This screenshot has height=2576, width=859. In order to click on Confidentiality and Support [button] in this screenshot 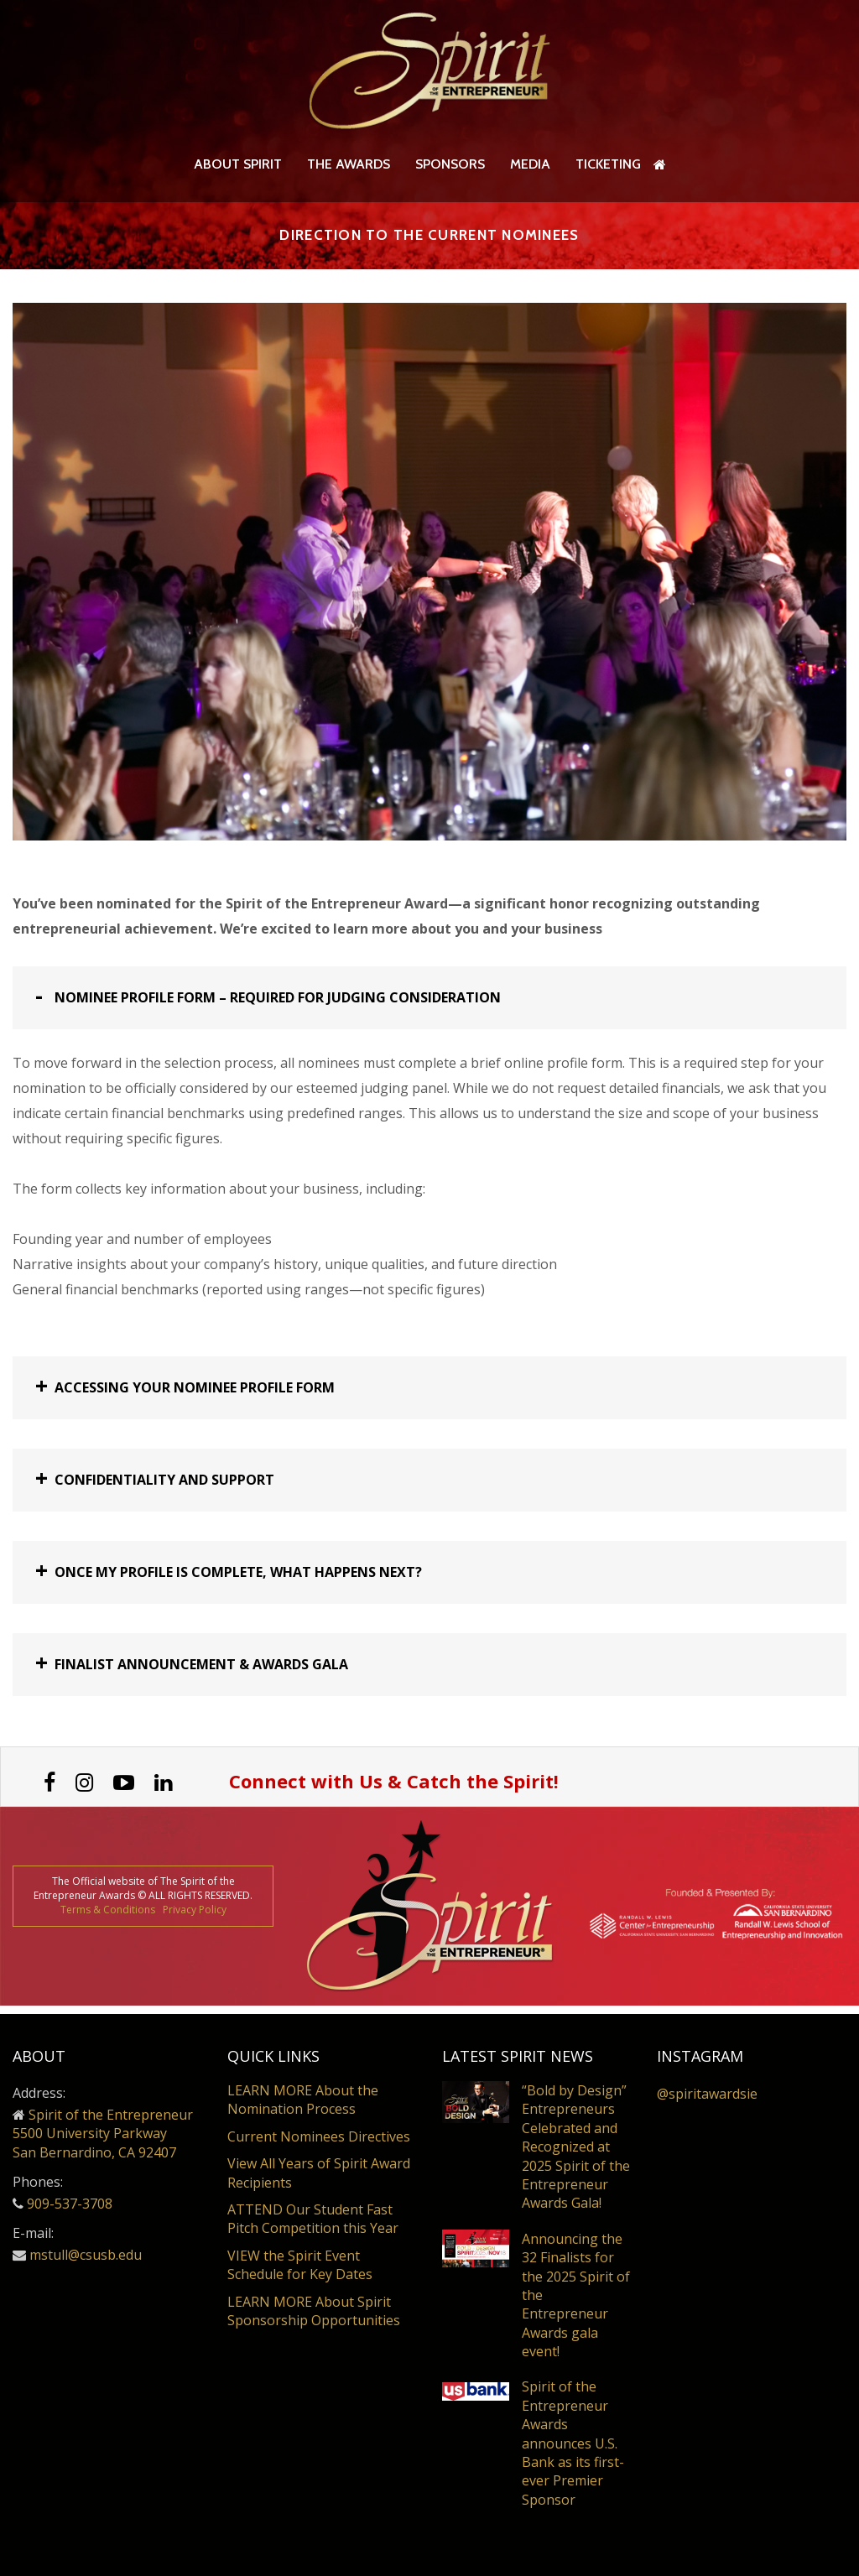, I will do `click(164, 1488)`.